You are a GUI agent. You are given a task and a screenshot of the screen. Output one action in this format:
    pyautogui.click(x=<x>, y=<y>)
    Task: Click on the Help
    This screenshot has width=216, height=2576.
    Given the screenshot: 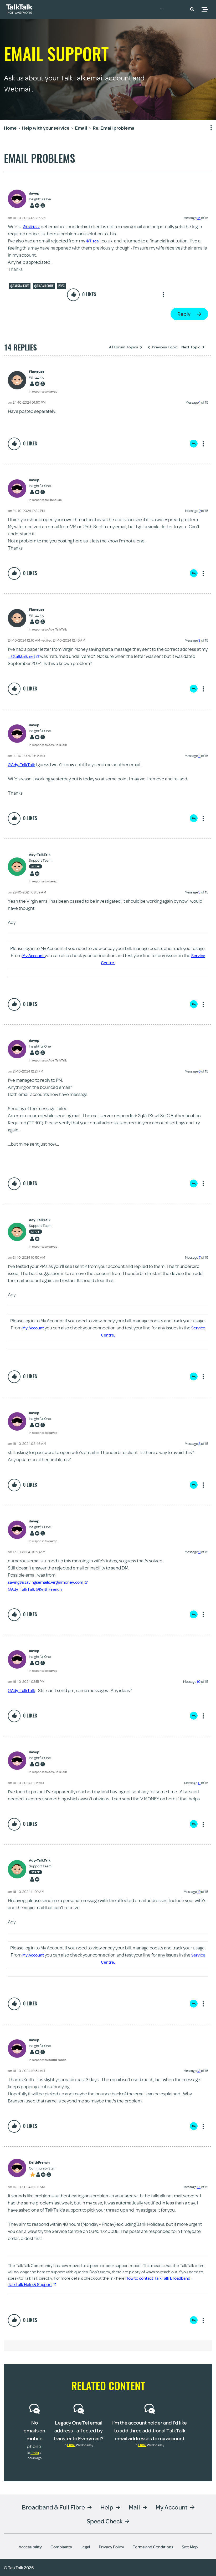 What is the action you would take?
    pyautogui.click(x=106, y=2507)
    